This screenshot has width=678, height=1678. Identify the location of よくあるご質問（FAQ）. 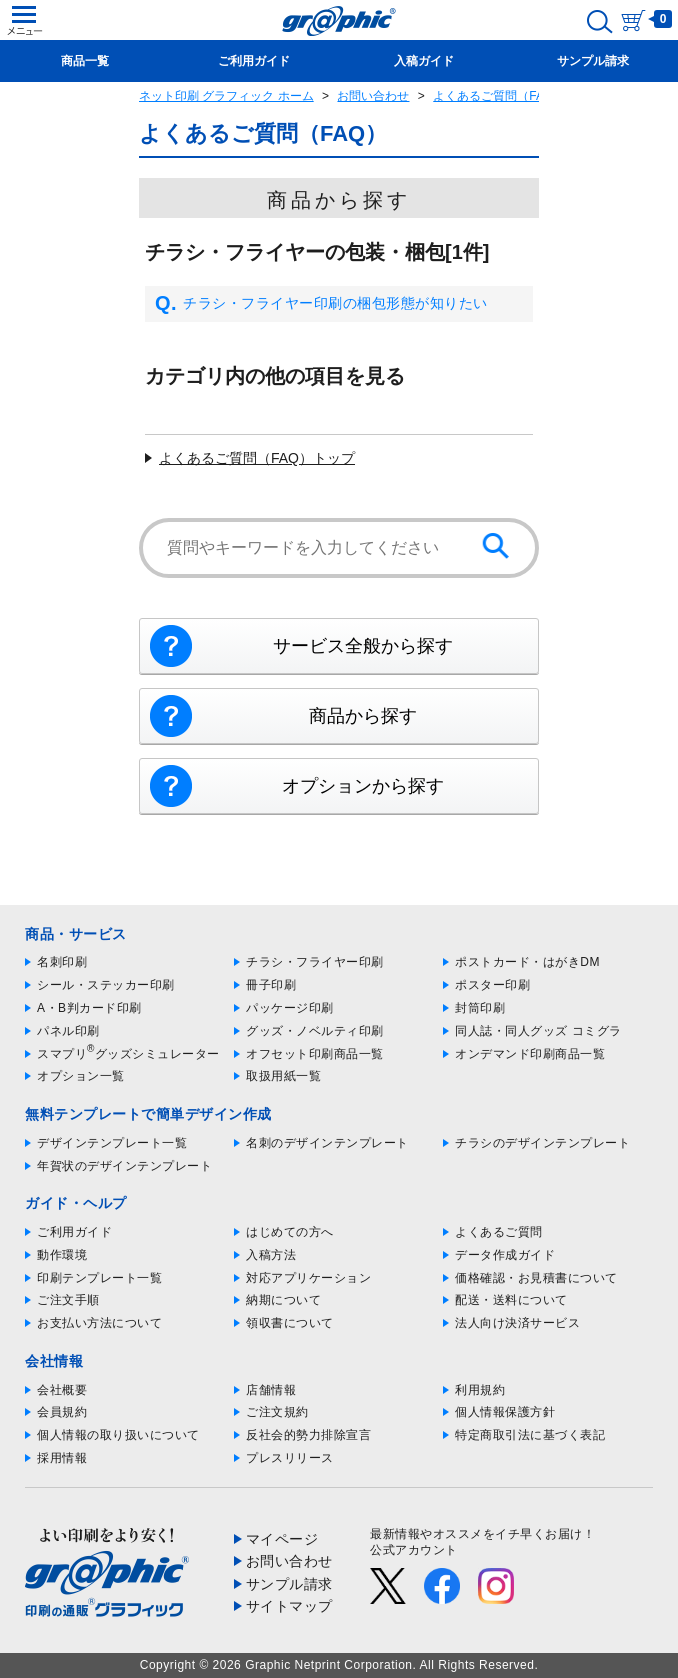
(499, 96).